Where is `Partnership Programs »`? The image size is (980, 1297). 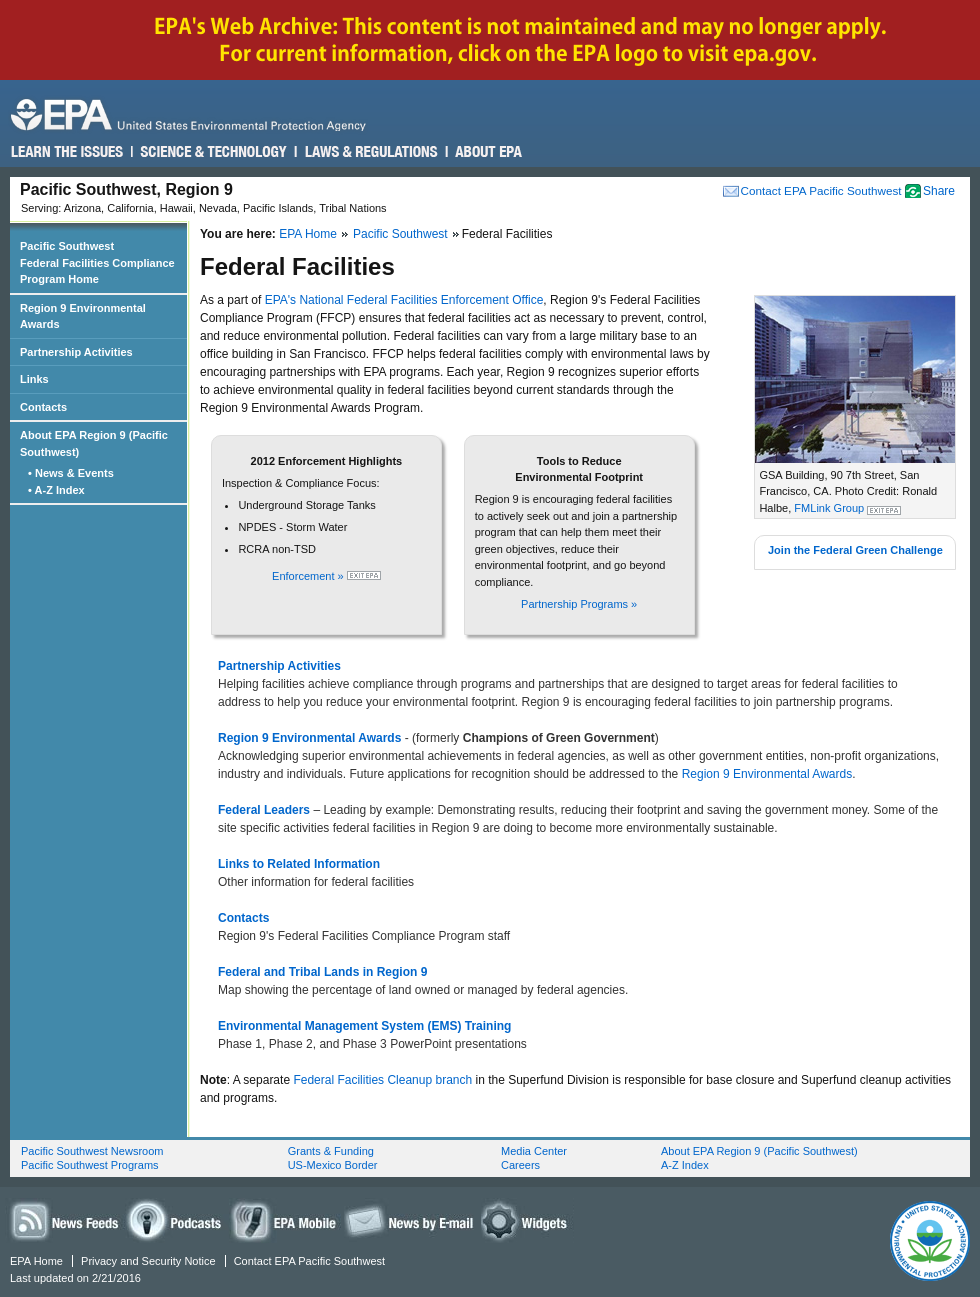 Partnership Programs » is located at coordinates (579, 604).